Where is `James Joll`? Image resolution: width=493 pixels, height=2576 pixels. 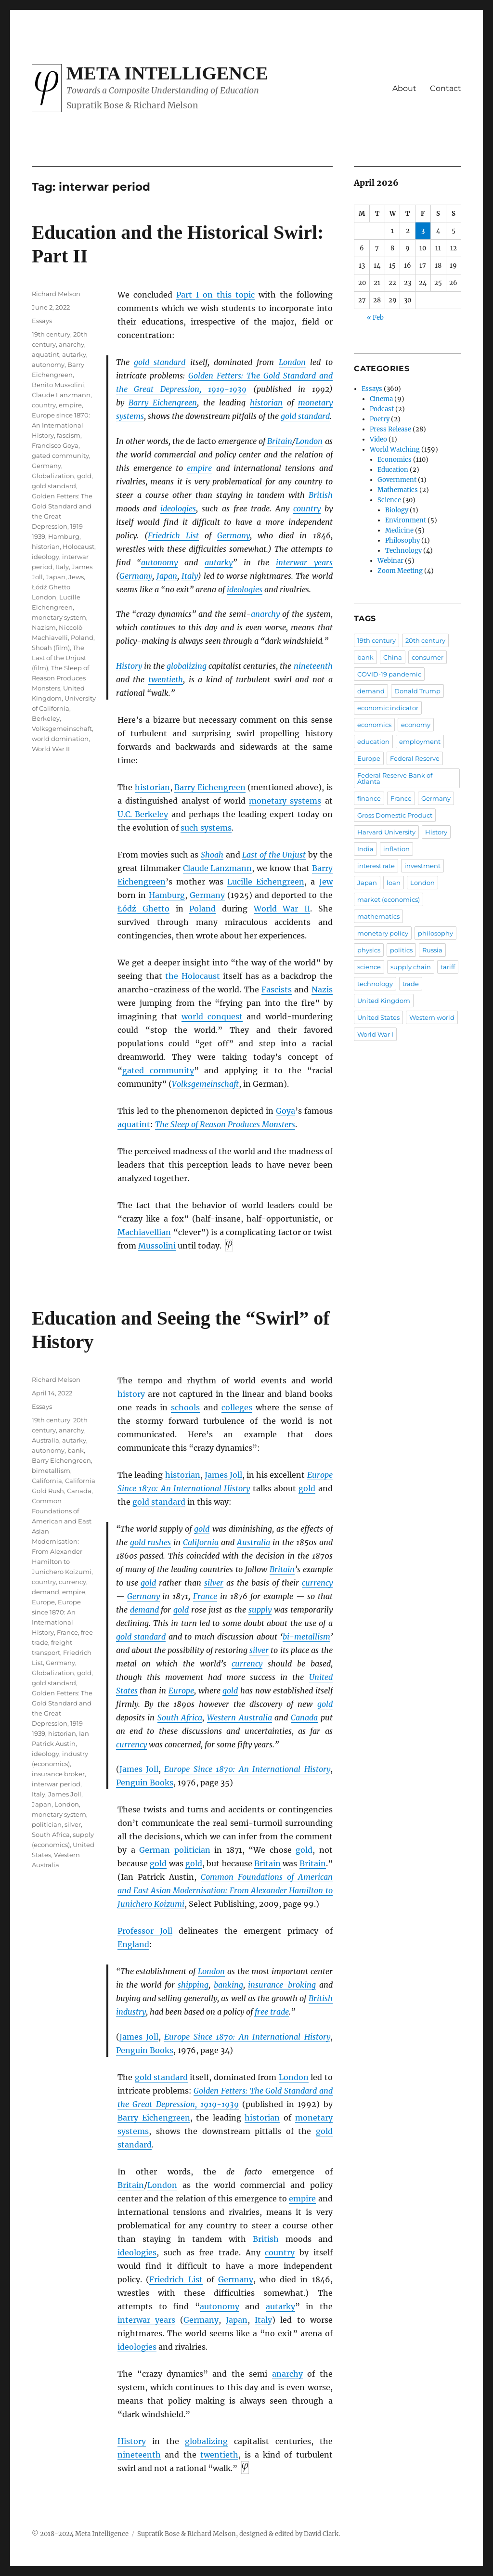 James Joll is located at coordinates (223, 1475).